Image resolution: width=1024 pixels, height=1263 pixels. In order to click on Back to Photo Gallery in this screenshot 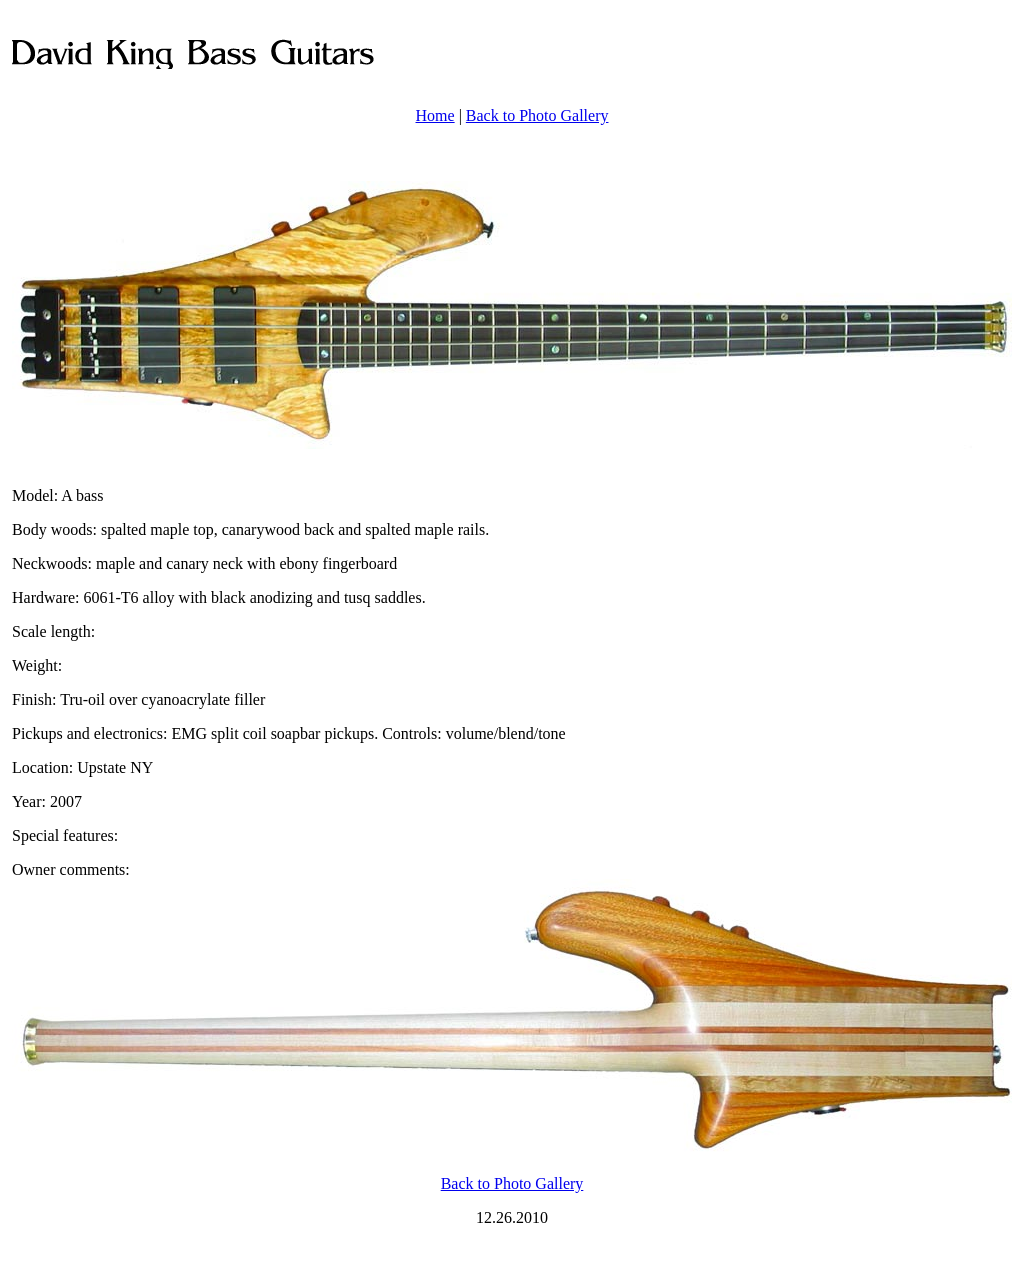, I will do `click(537, 115)`.